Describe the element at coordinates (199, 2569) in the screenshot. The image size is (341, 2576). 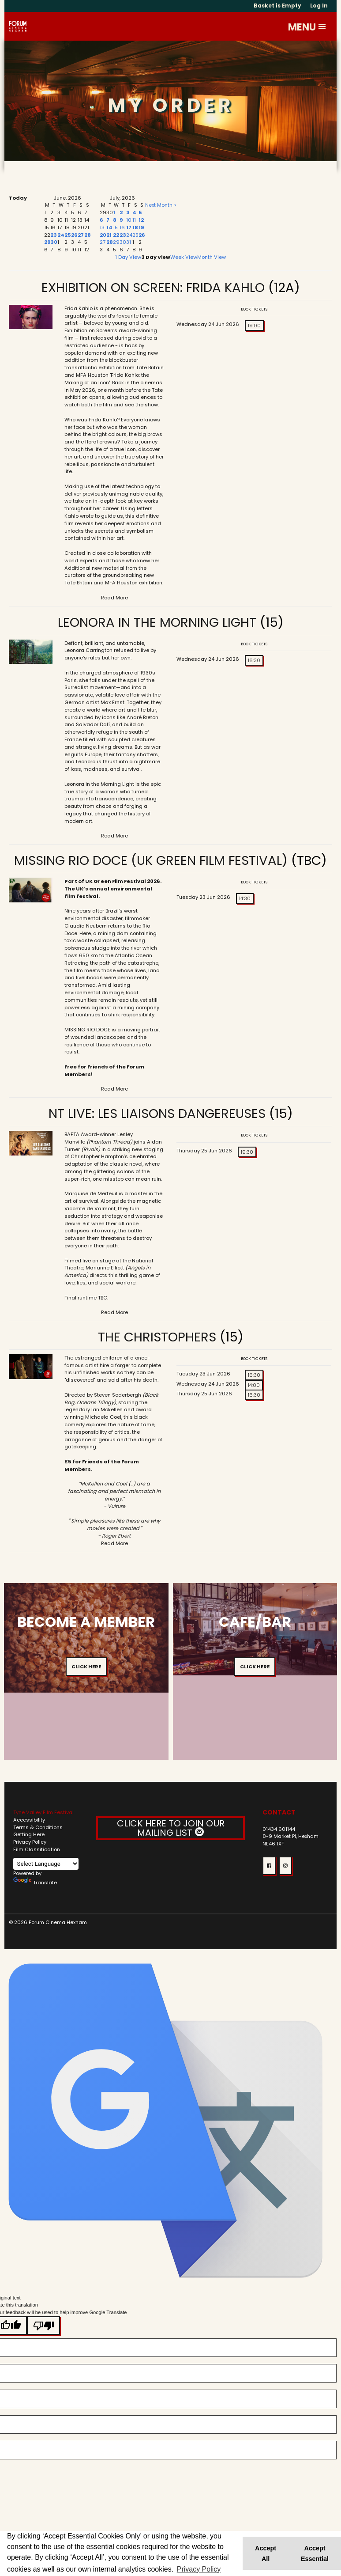
I see `Privacy Policy [button]` at that location.